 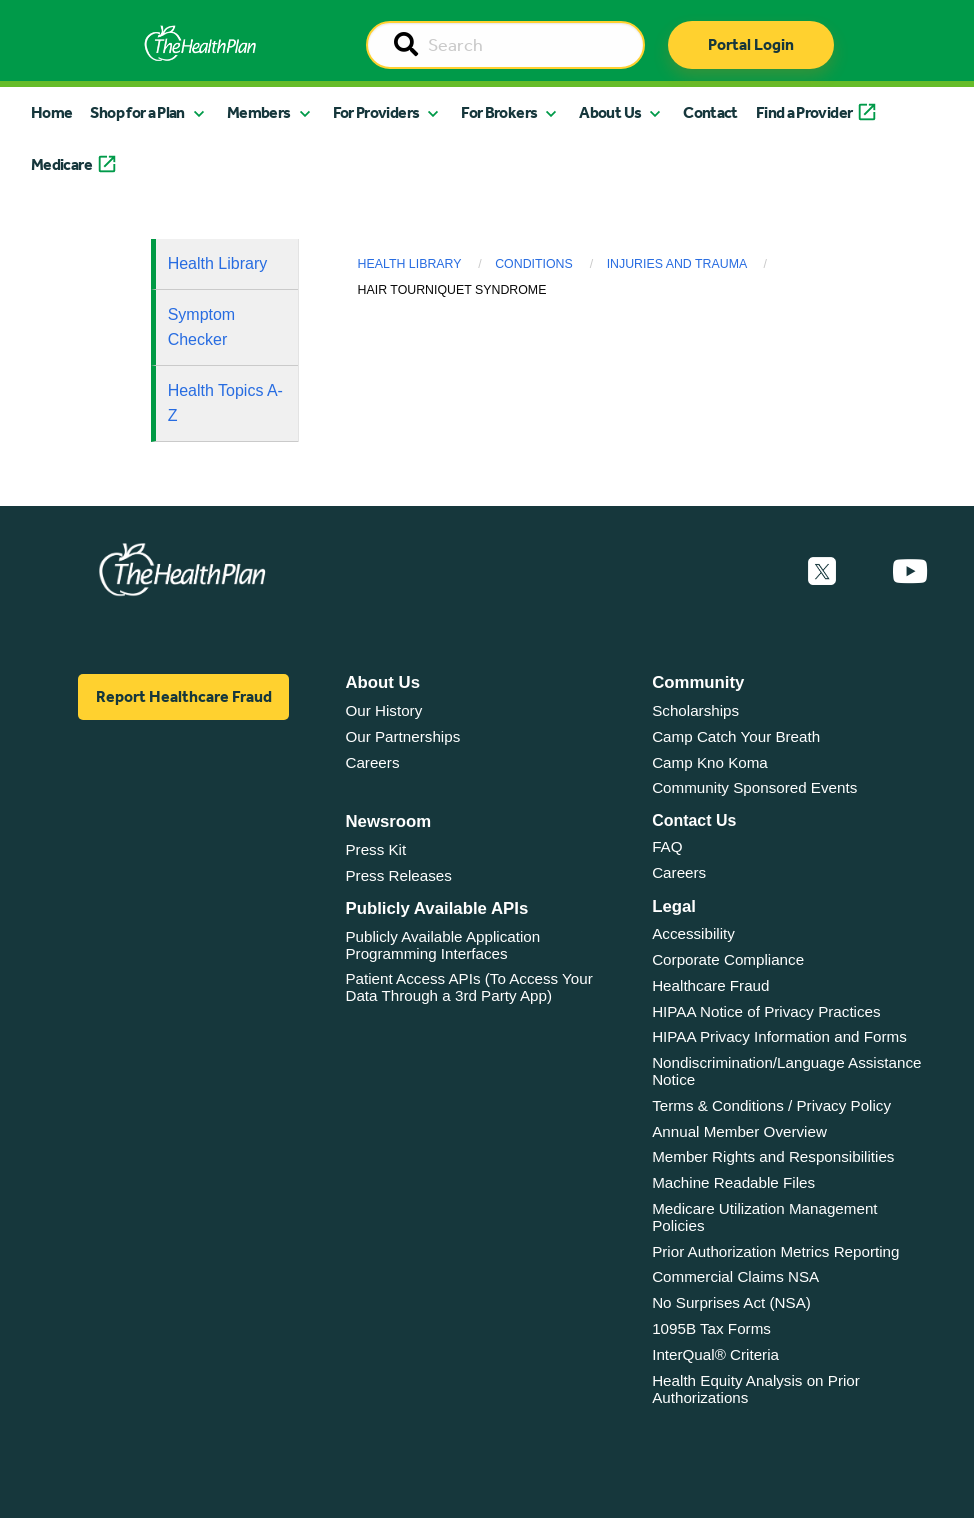 I want to click on Annual Member Overview, so click(x=739, y=1131).